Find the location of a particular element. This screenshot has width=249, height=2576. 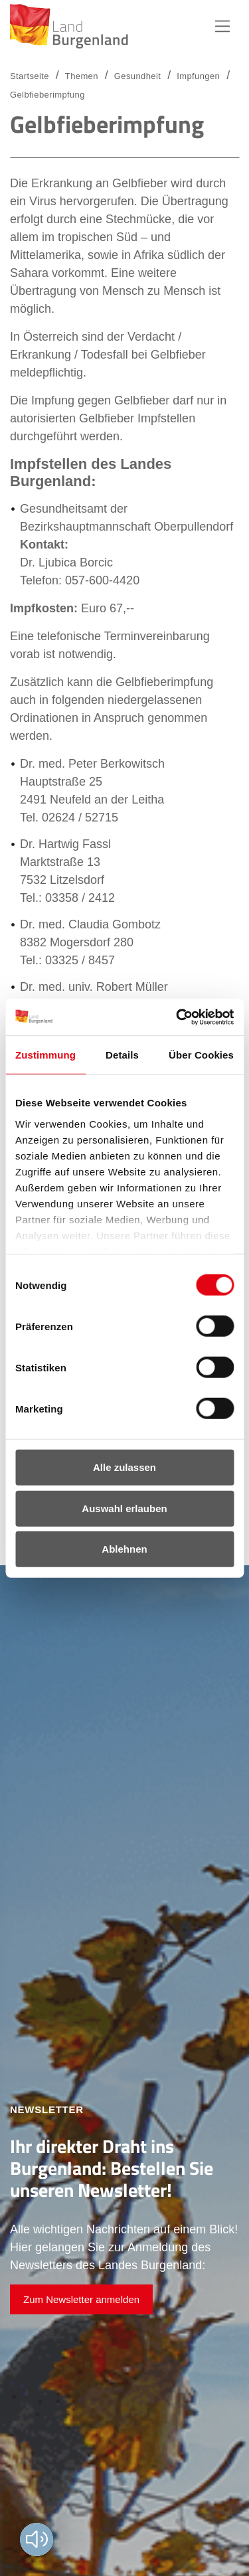

Auswahl erlauben is located at coordinates (124, 1507).